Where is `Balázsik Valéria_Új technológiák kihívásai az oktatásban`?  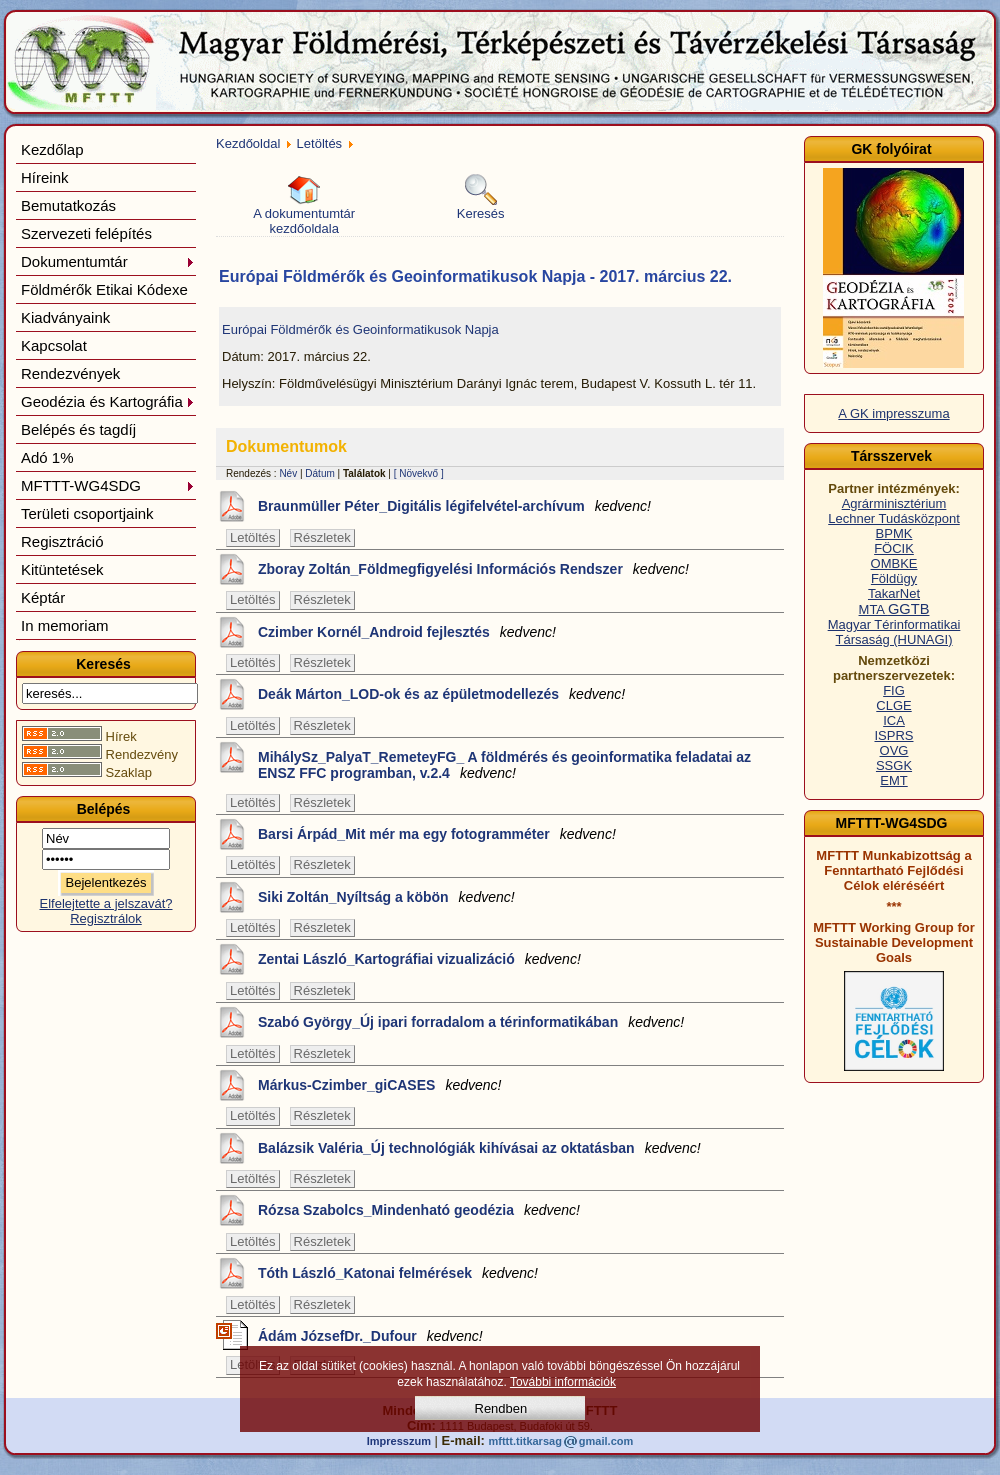
Balázsik Valéria_Új technológiák kihívásai az oktatásban is located at coordinates (479, 1148).